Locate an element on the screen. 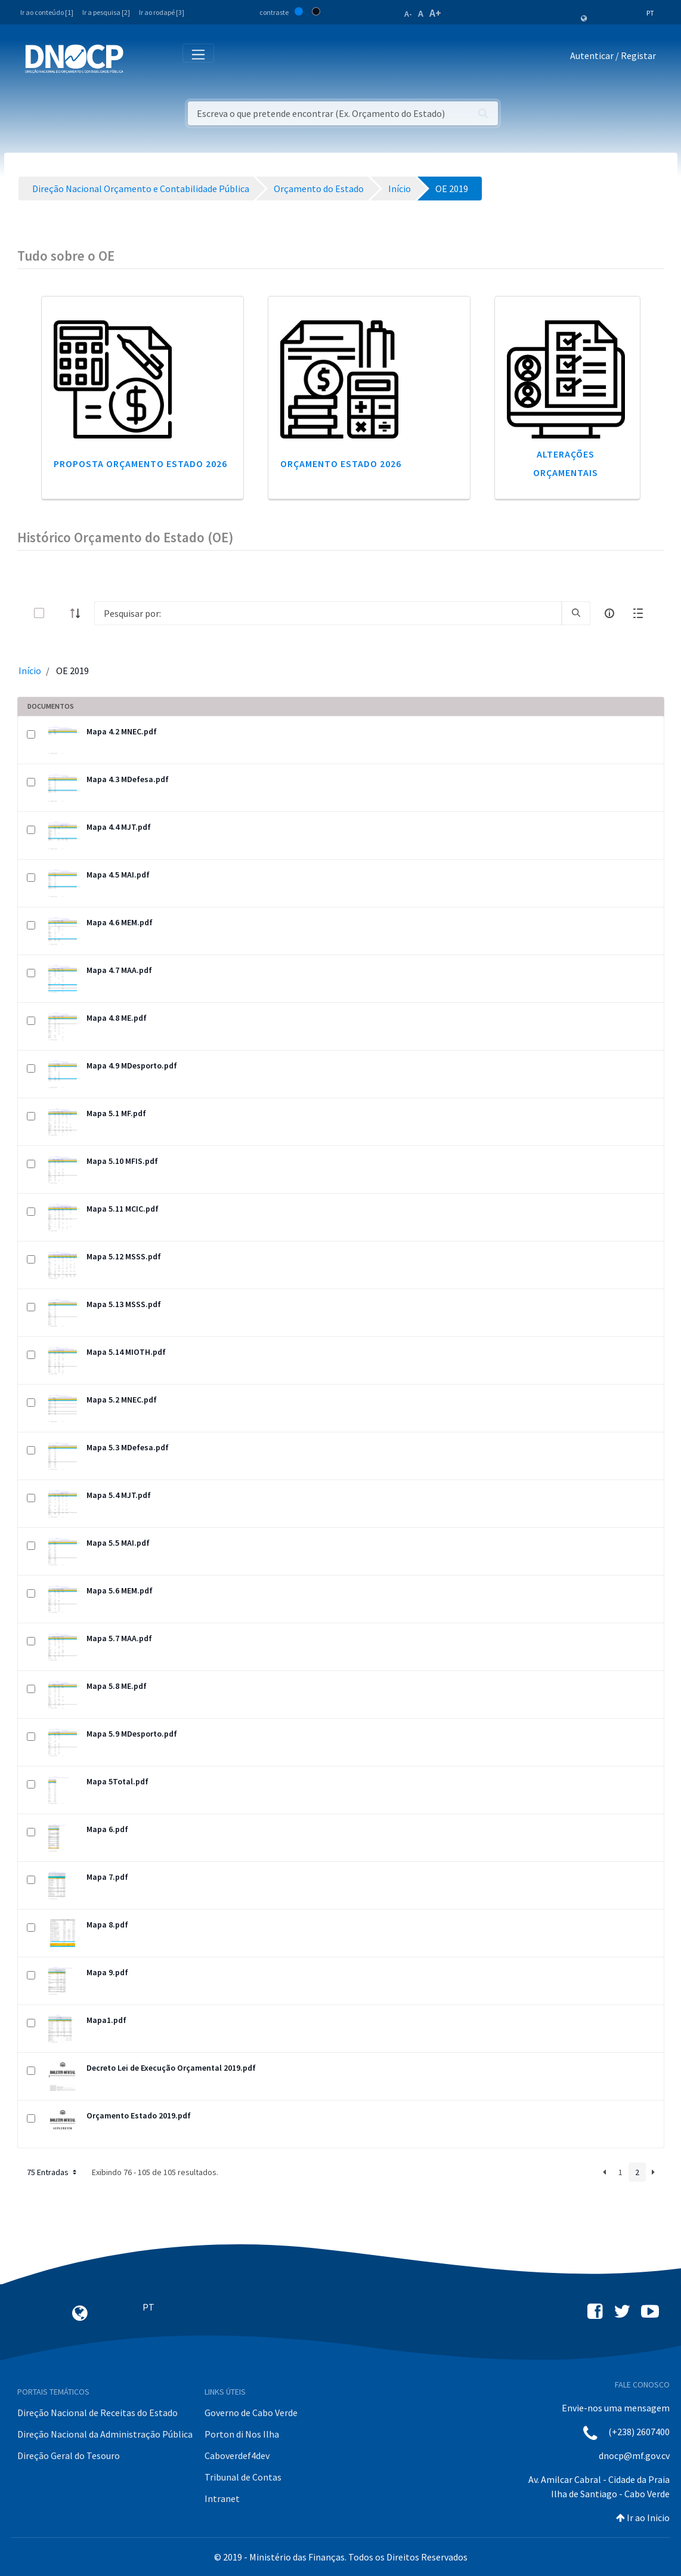 The image size is (681, 2576). Intranet is located at coordinates (222, 2498).